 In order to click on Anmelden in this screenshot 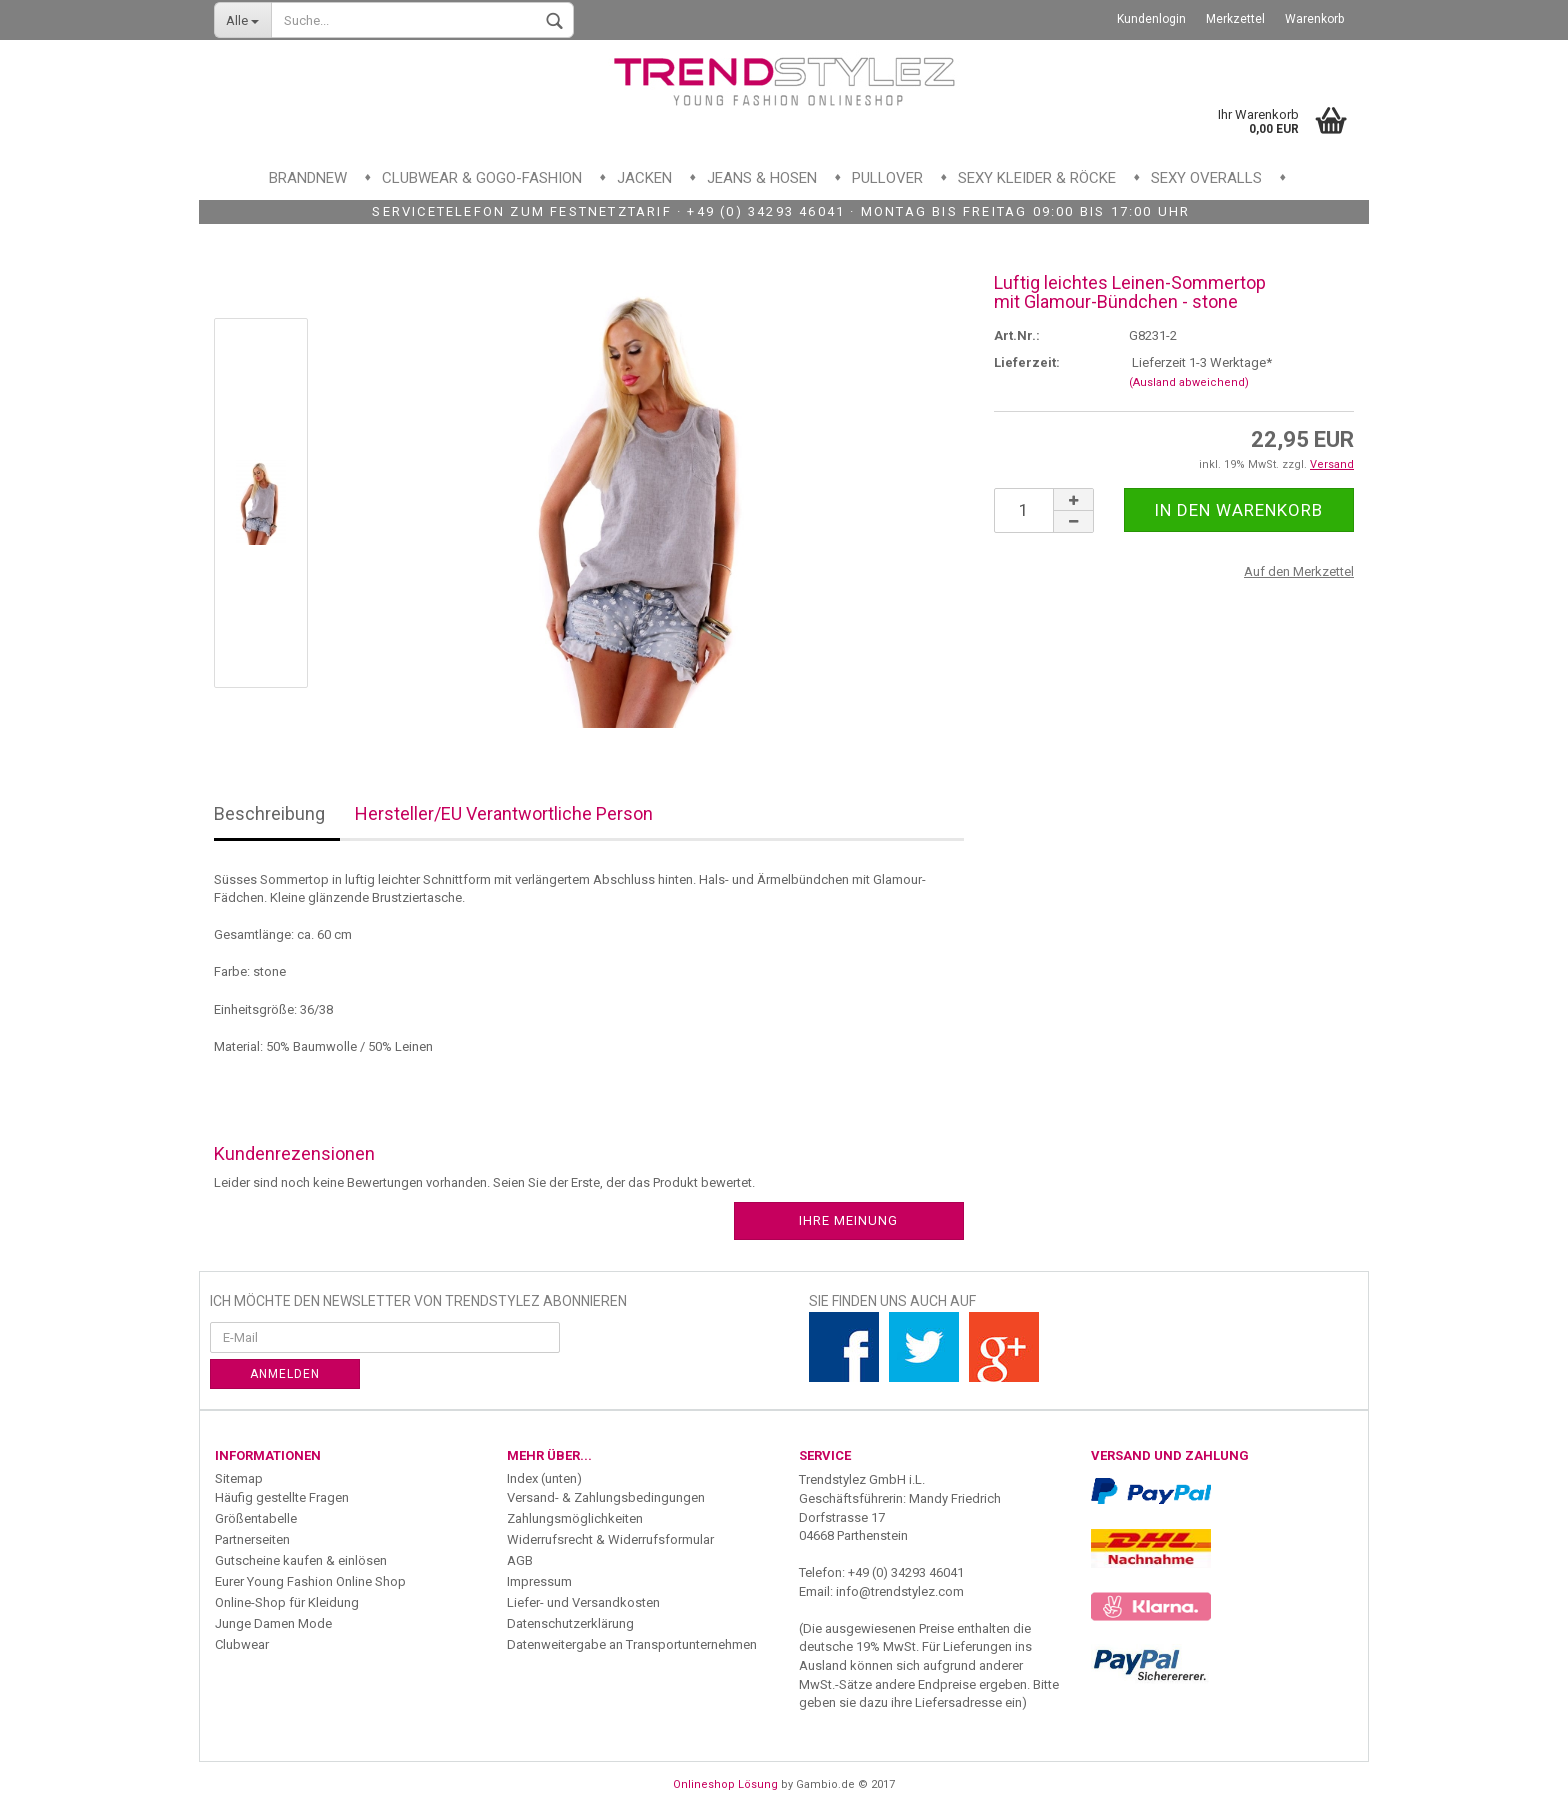, I will do `click(285, 1374)`.